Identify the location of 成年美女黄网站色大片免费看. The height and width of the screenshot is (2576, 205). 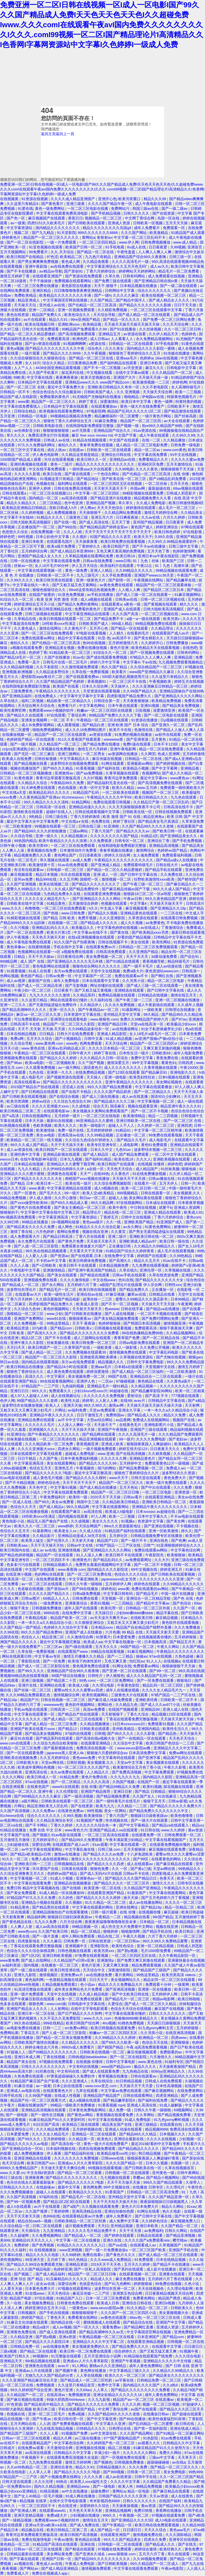
(78, 1989).